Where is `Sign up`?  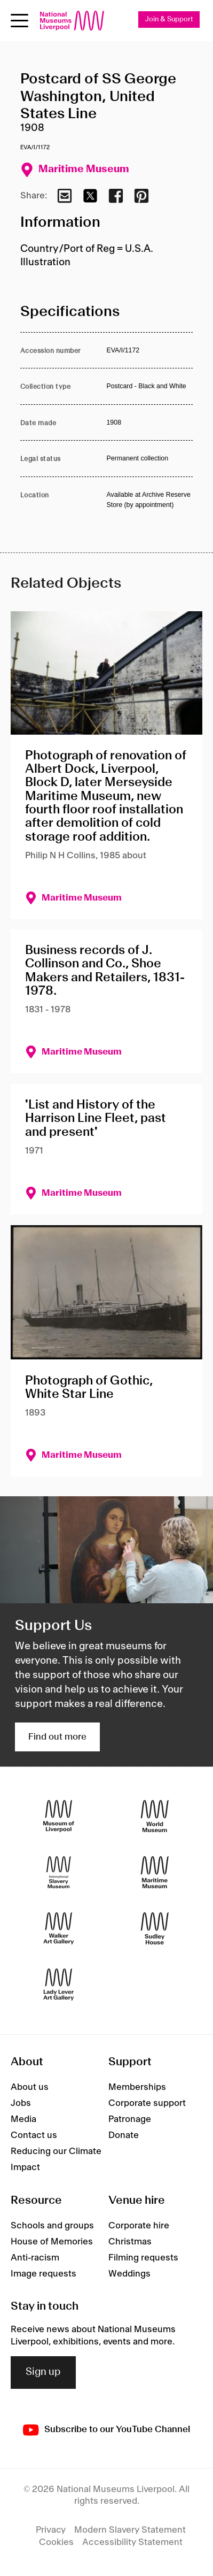
Sign up is located at coordinates (43, 2372).